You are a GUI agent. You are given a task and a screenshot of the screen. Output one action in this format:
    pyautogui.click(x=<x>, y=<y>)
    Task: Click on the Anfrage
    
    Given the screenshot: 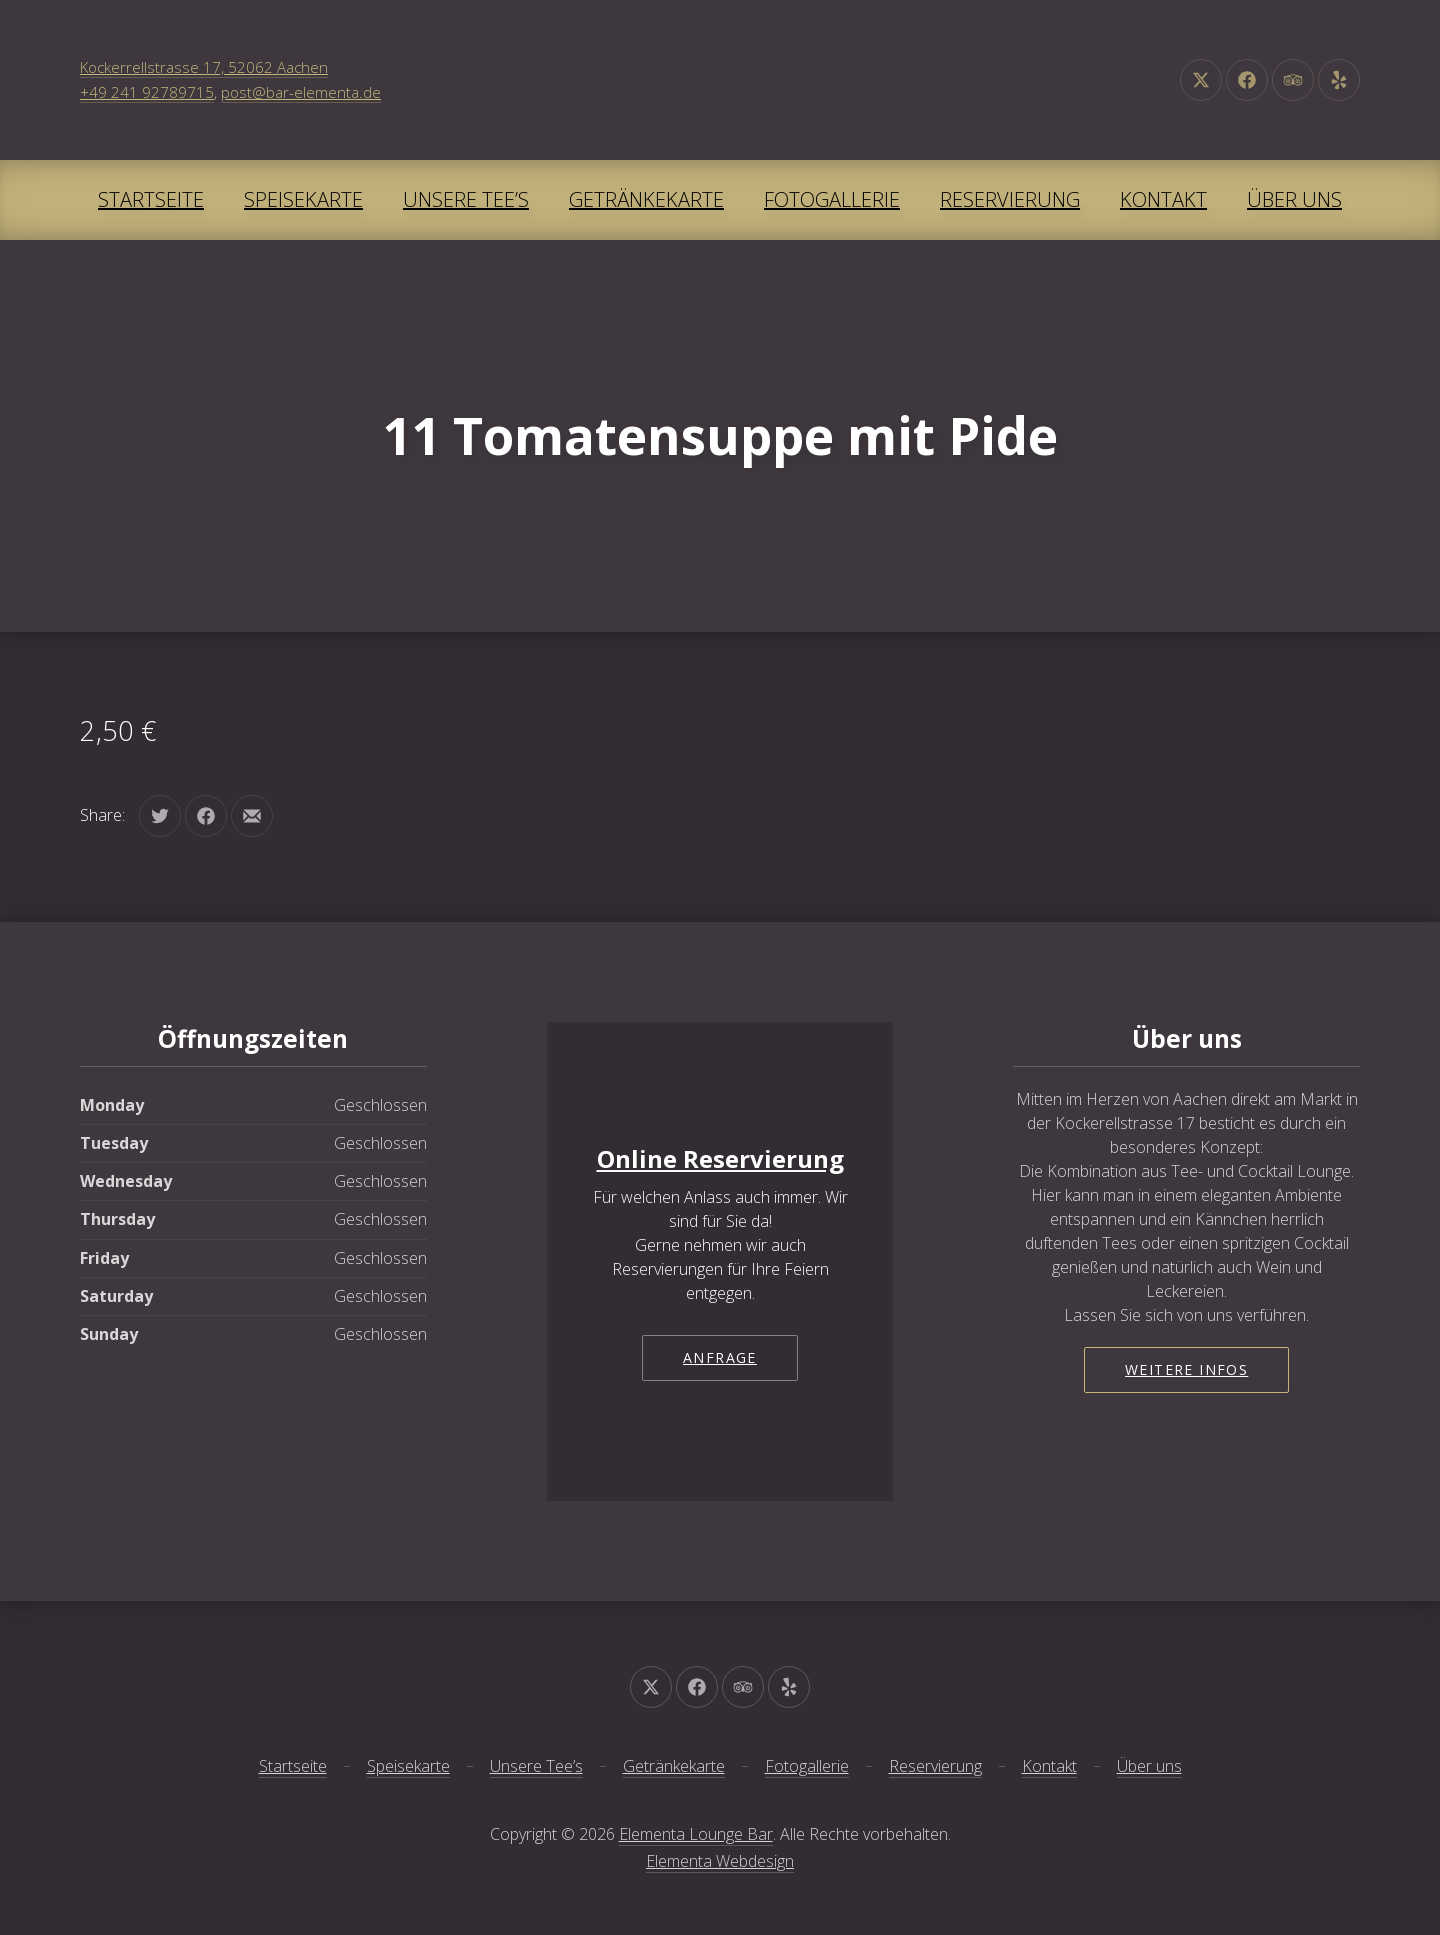 What is the action you would take?
    pyautogui.click(x=720, y=1357)
    